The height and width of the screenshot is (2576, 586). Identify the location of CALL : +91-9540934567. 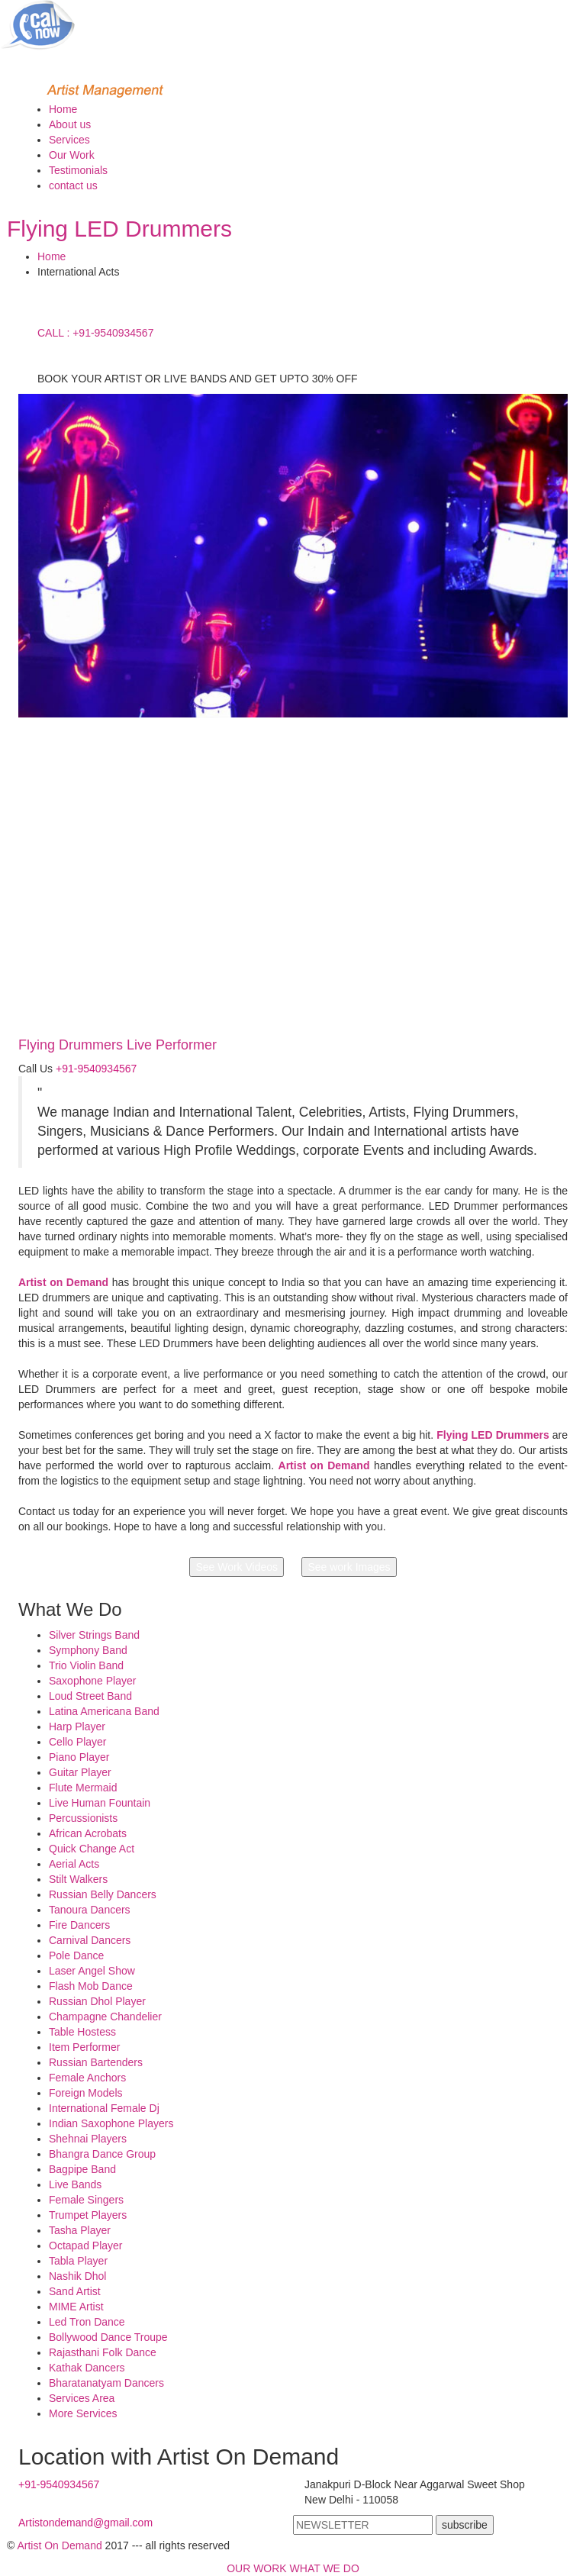
(95, 333).